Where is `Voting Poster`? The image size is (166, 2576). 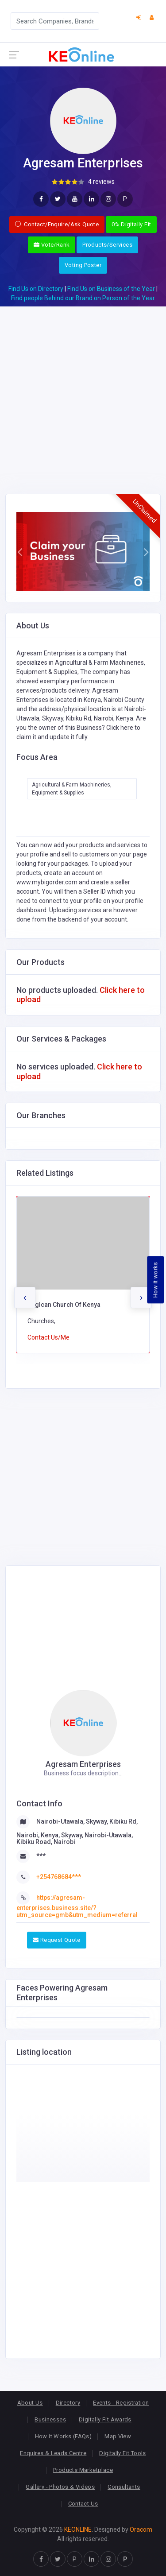
Voting Poster is located at coordinates (83, 265).